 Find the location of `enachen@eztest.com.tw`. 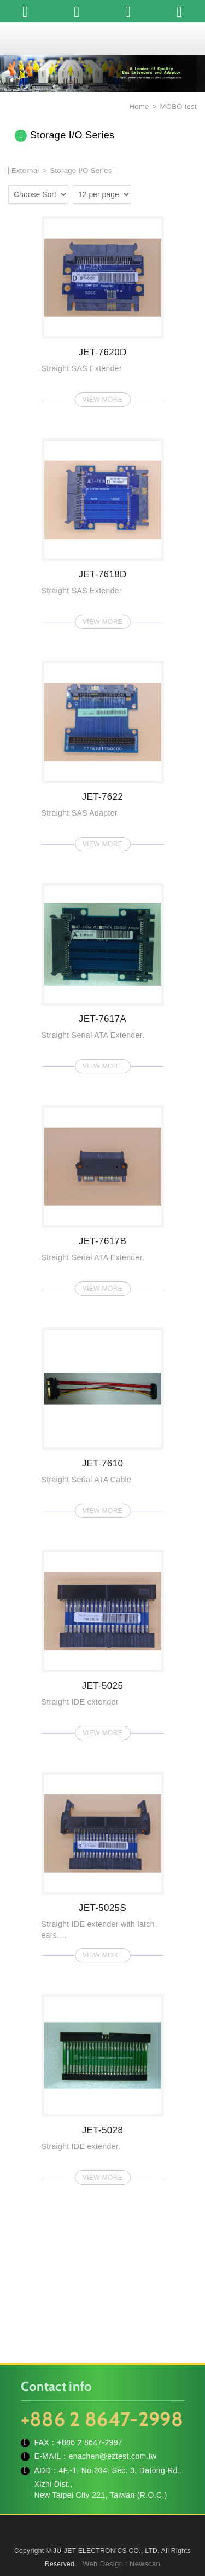

enachen@eztest.com.tw is located at coordinates (113, 2456).